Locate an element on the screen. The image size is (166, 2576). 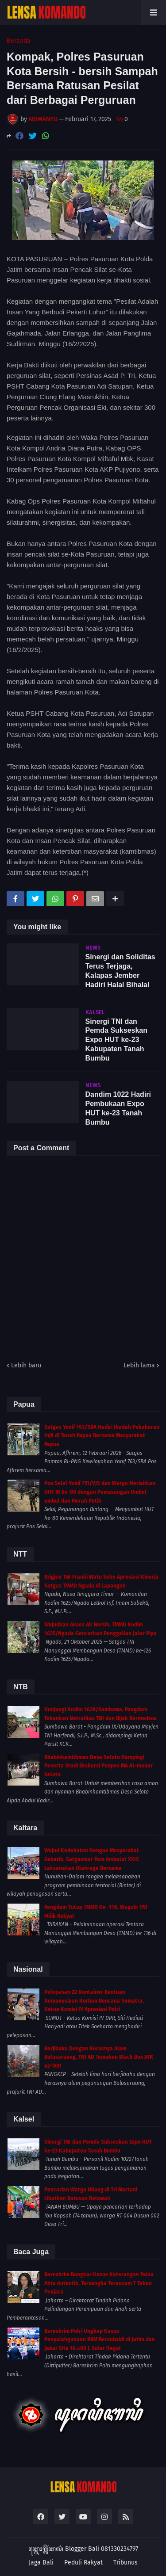
Tribunus is located at coordinates (125, 2562).